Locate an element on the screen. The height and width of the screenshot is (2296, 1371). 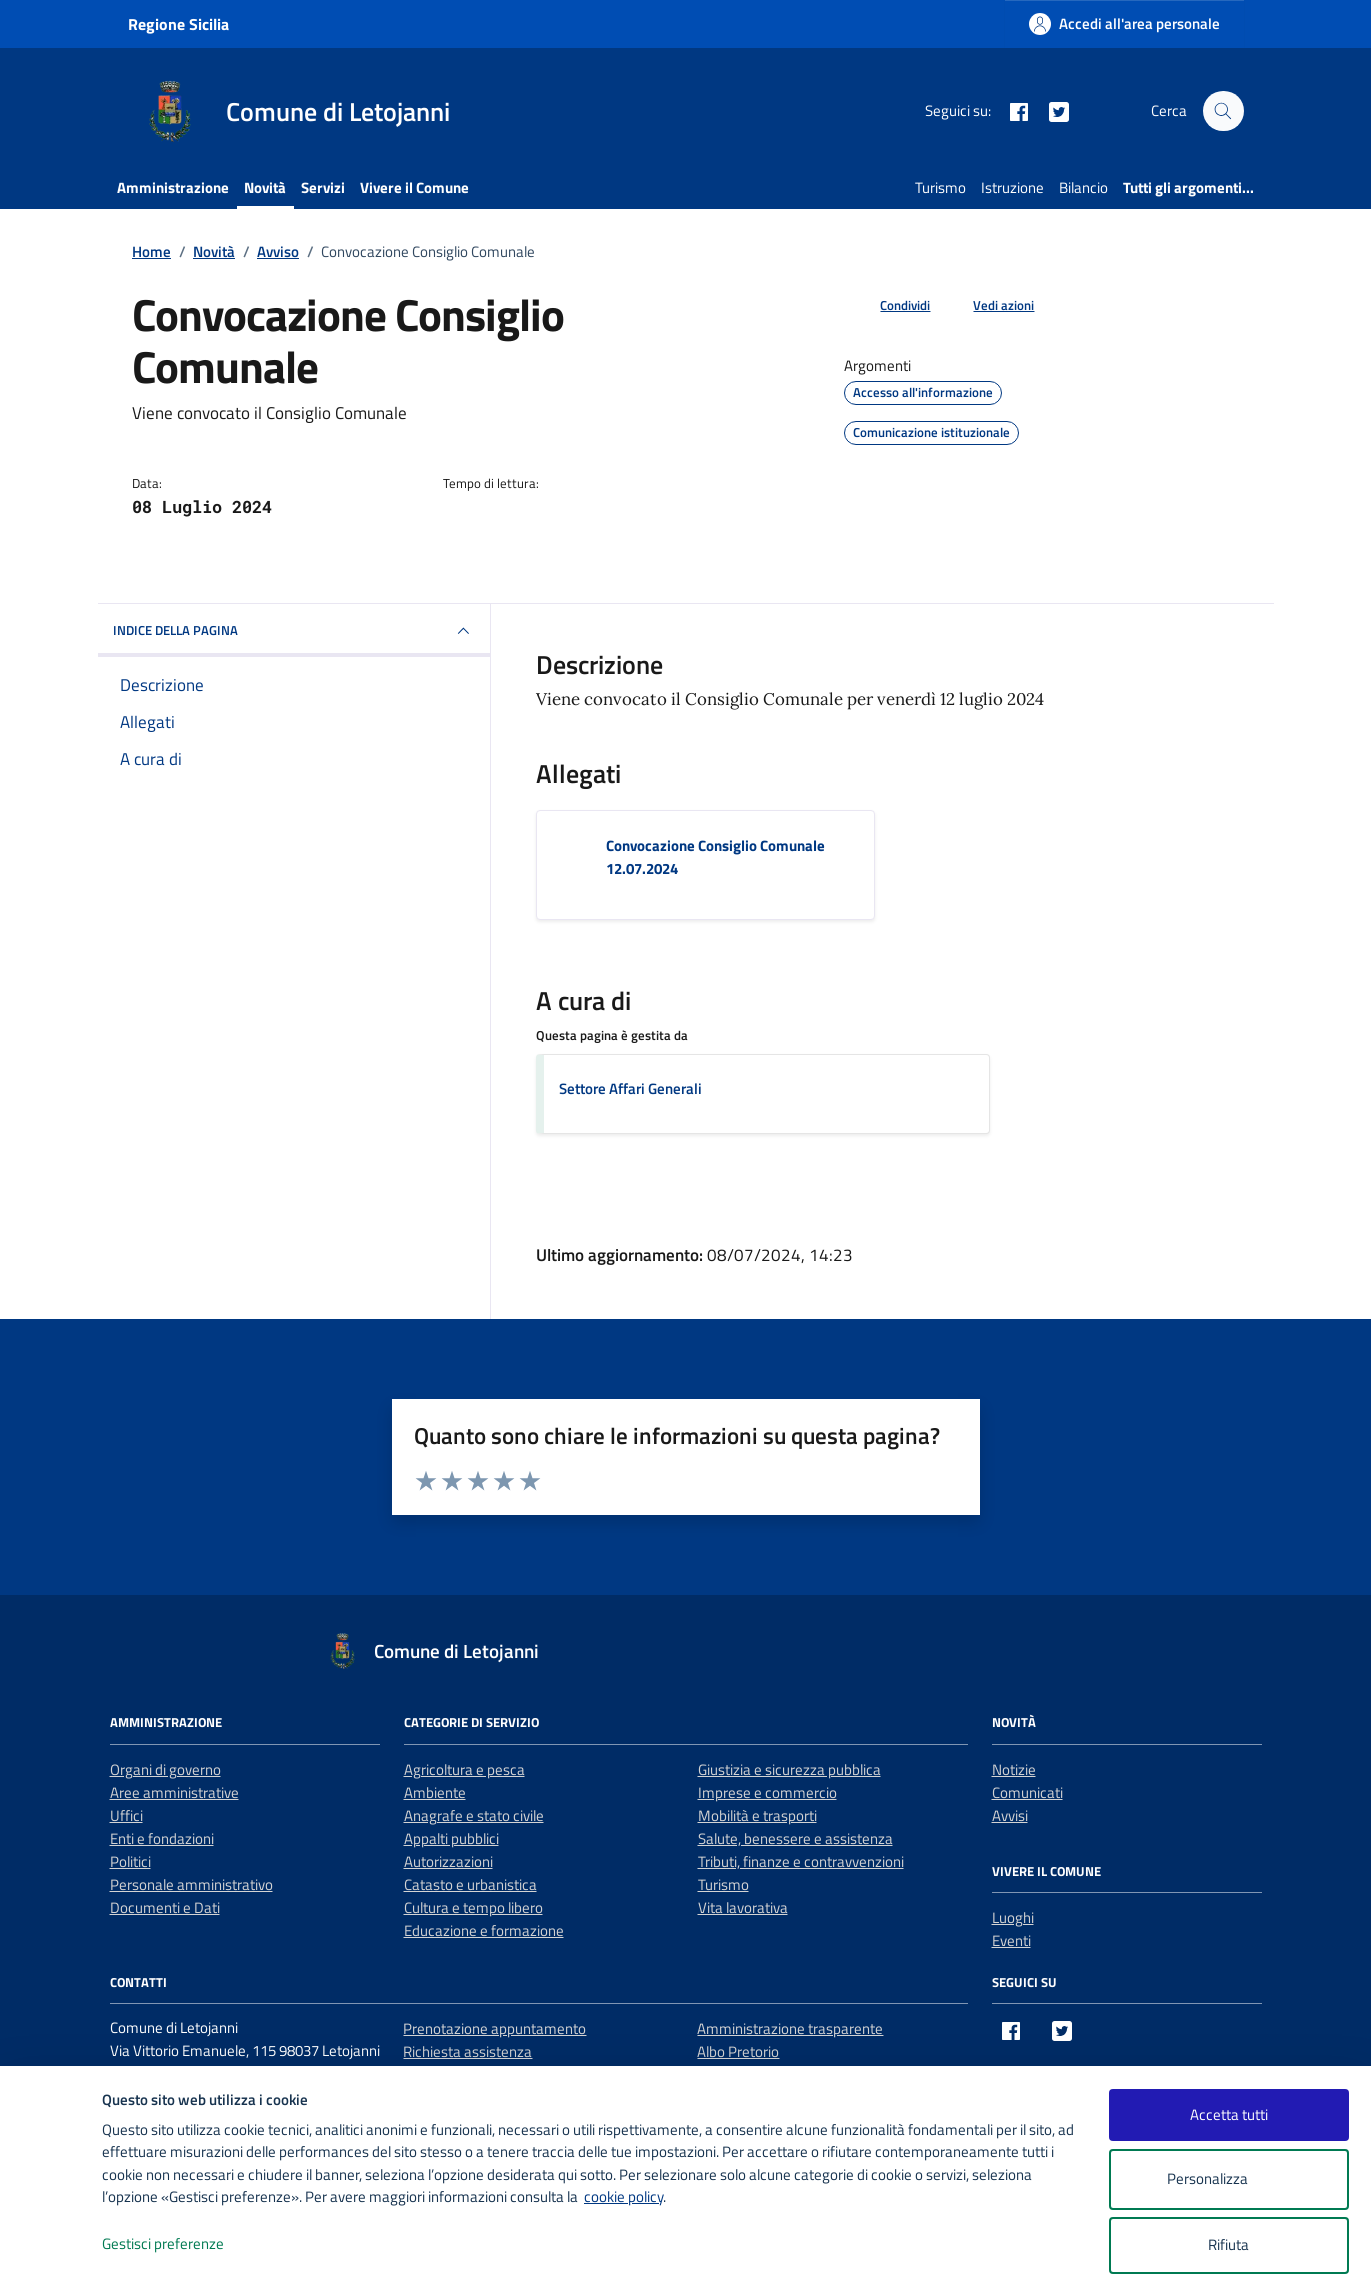
Enti e fondazioni is located at coordinates (162, 1838).